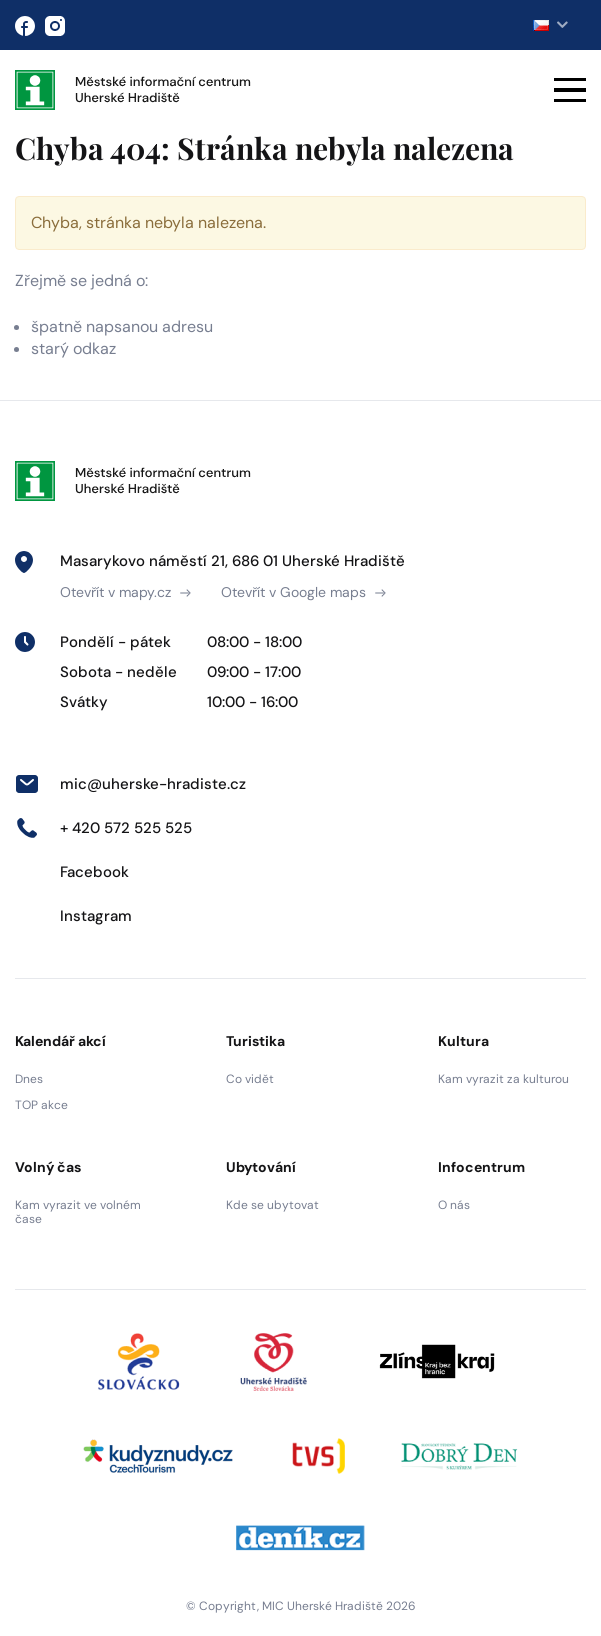  I want to click on Kam vyrazit za kulturou, so click(503, 1079).